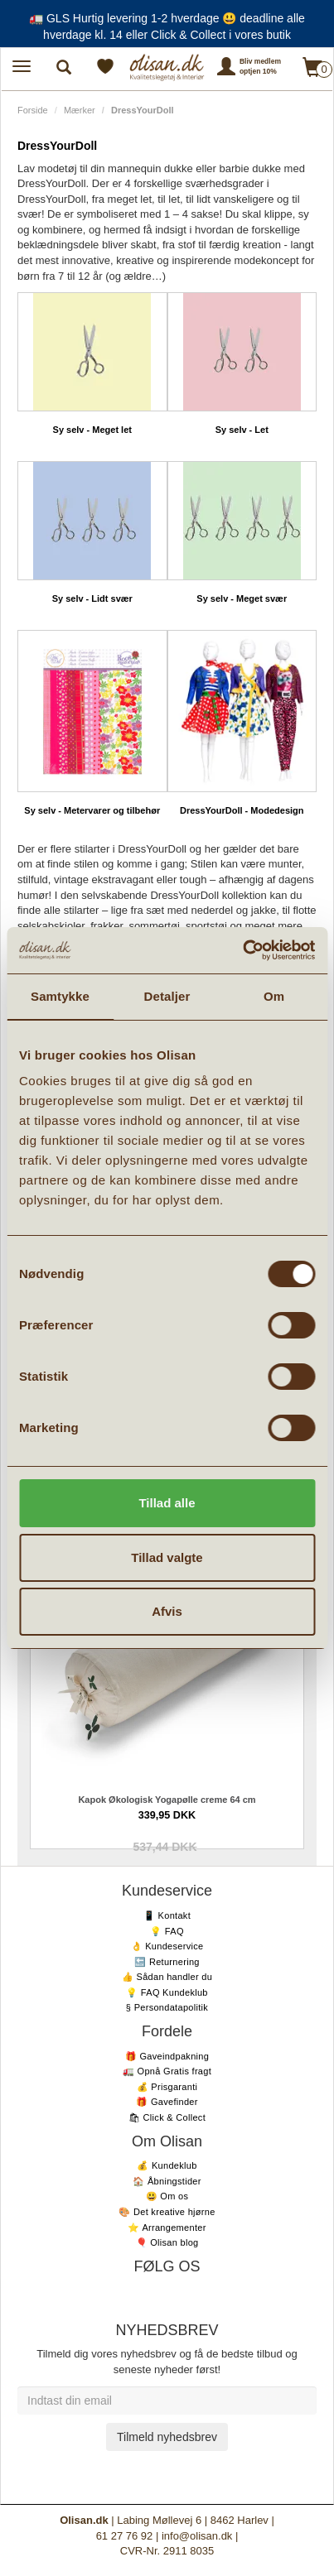  What do you see at coordinates (166, 1800) in the screenshot?
I see `Kapok Økologisk Yogapølle creme 64 cm` at bounding box center [166, 1800].